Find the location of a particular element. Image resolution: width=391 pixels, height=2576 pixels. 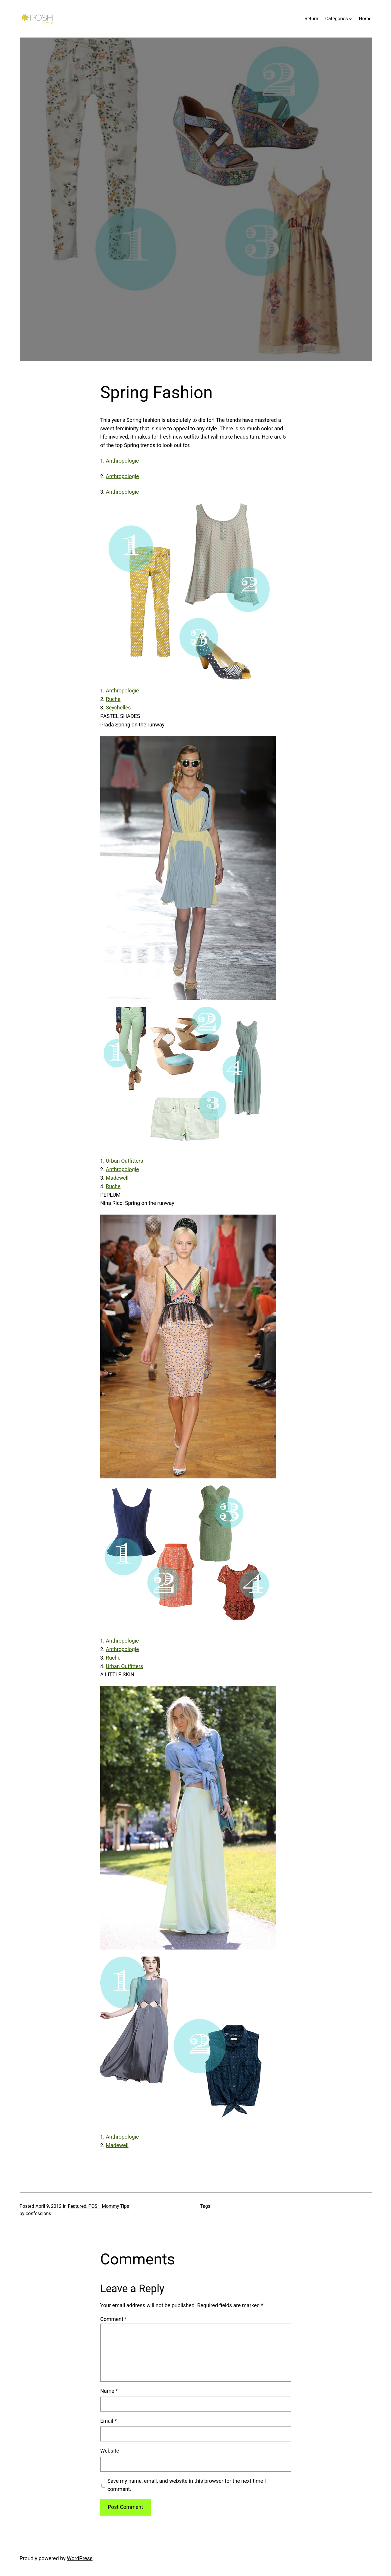

POSH Mommy Tips is located at coordinates (108, 2206).